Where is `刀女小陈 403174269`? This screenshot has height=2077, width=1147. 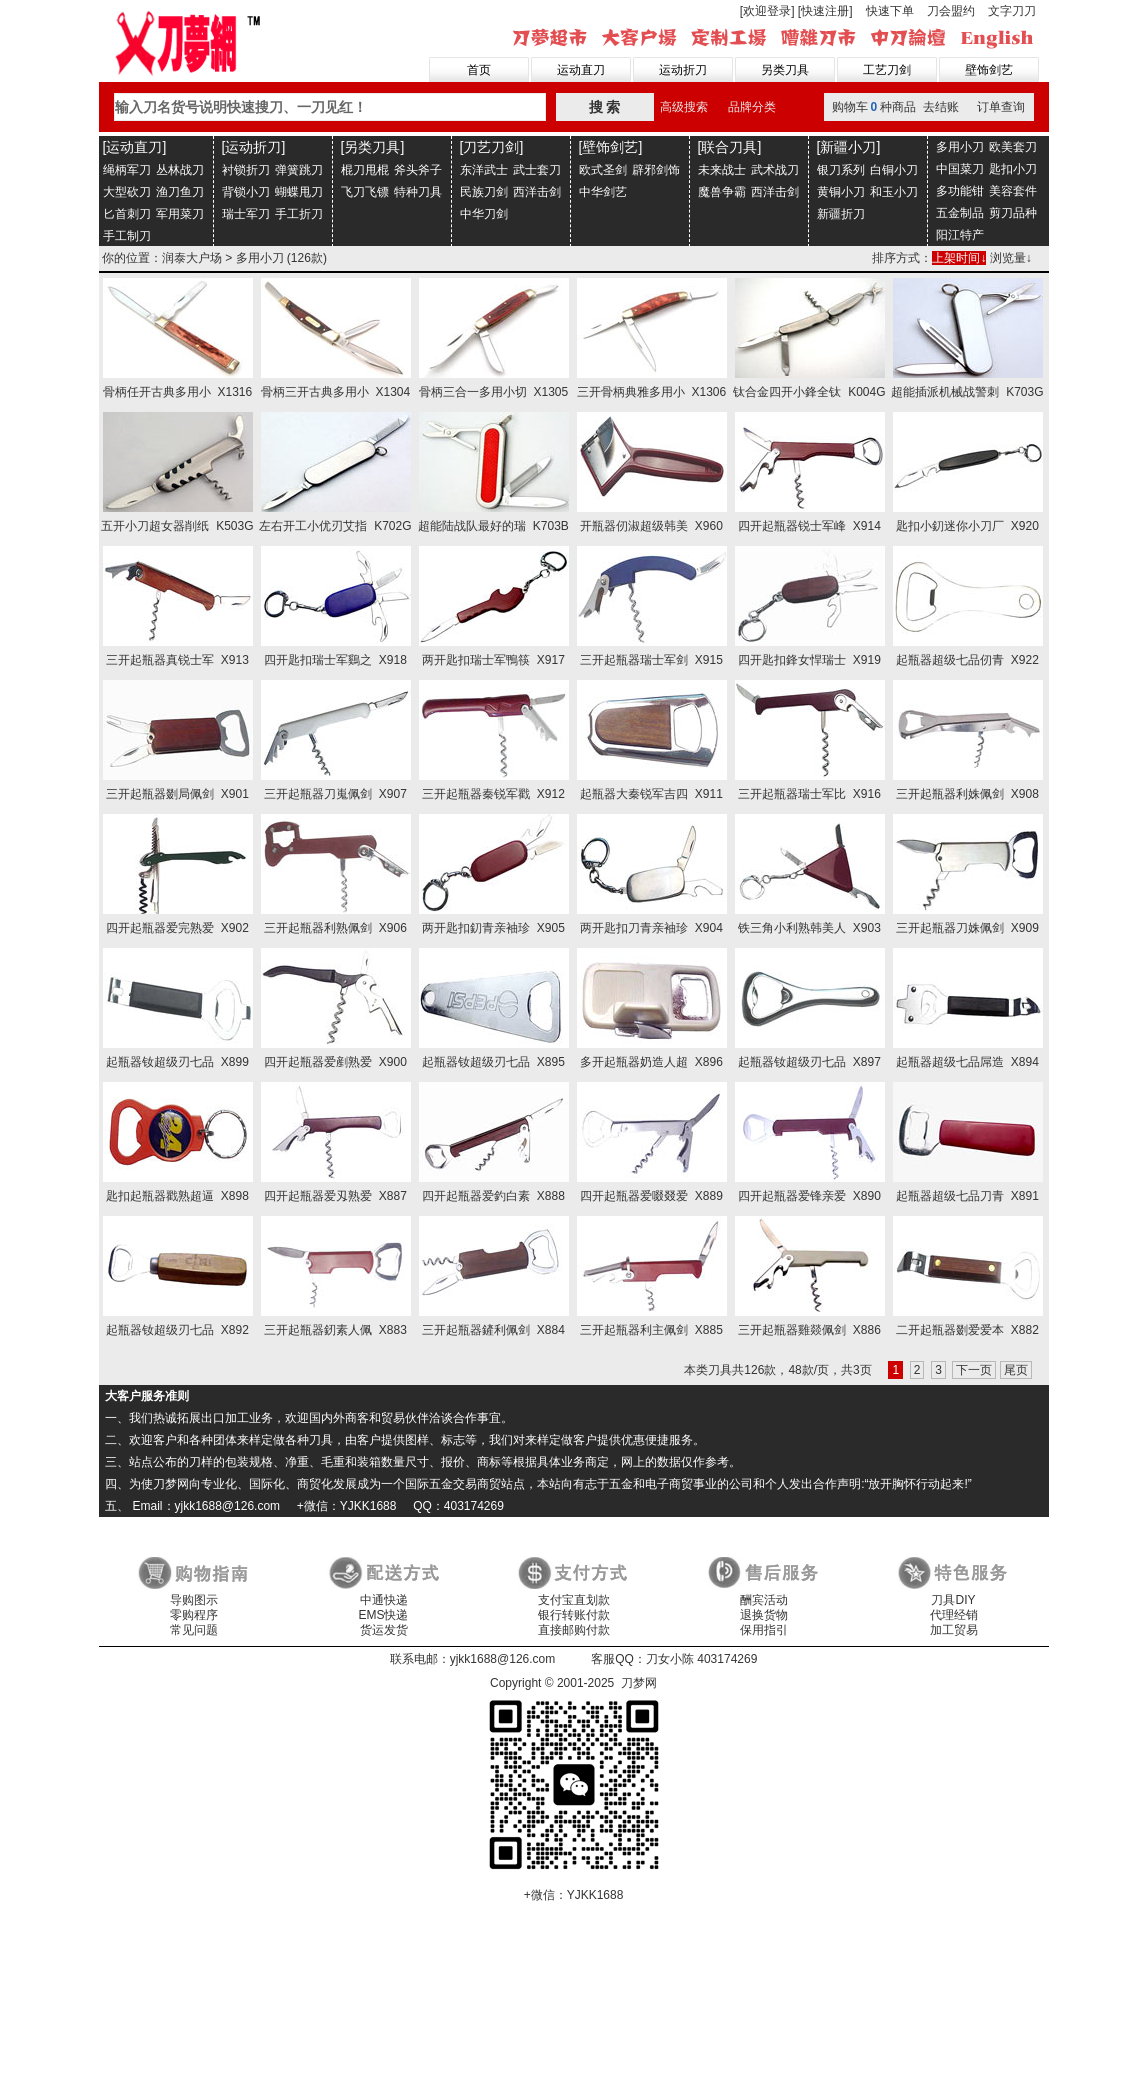
刀女小陈 403174269 is located at coordinates (701, 1659).